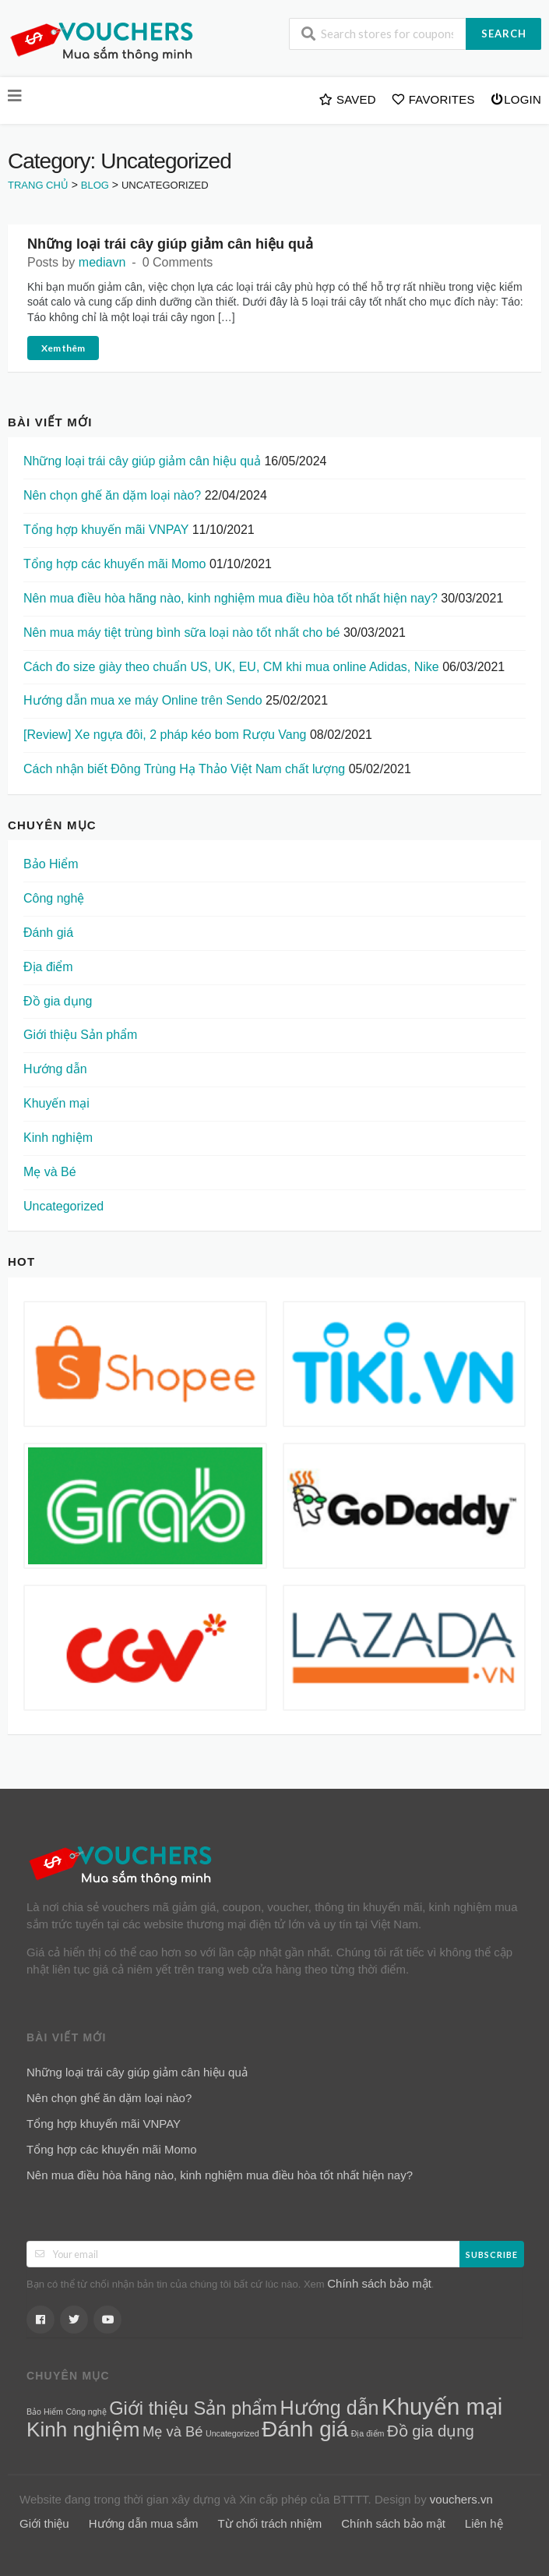 The height and width of the screenshot is (2576, 549). Describe the element at coordinates (230, 598) in the screenshot. I see `Nên mua điều hòa hãng nào, kinh nghiệm mua điều hòa tốt nhất hiện nay?` at that location.